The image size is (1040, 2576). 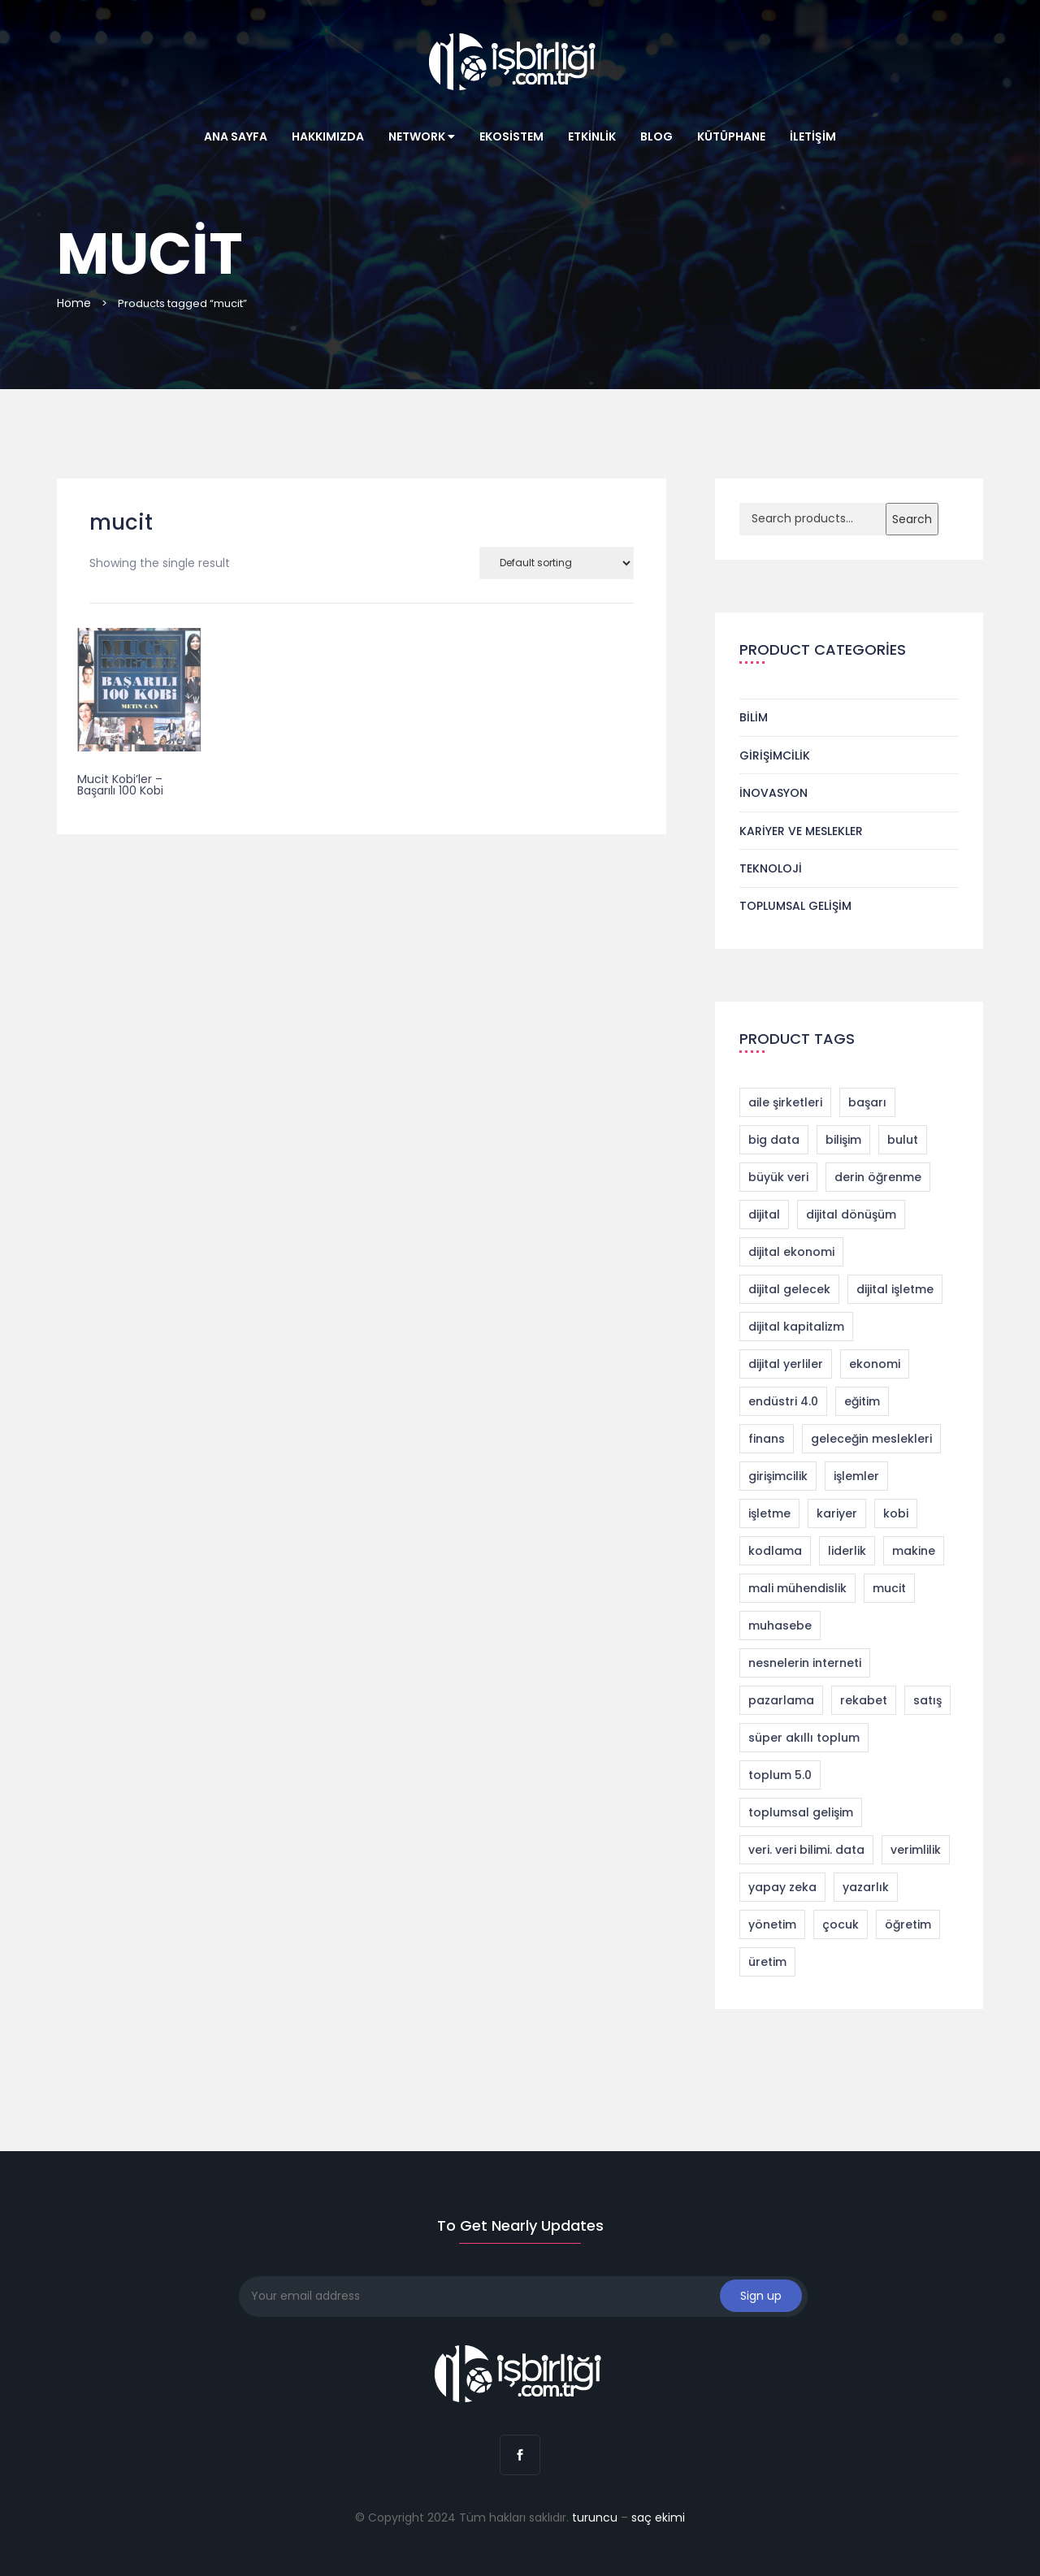 I want to click on Home, so click(x=74, y=303).